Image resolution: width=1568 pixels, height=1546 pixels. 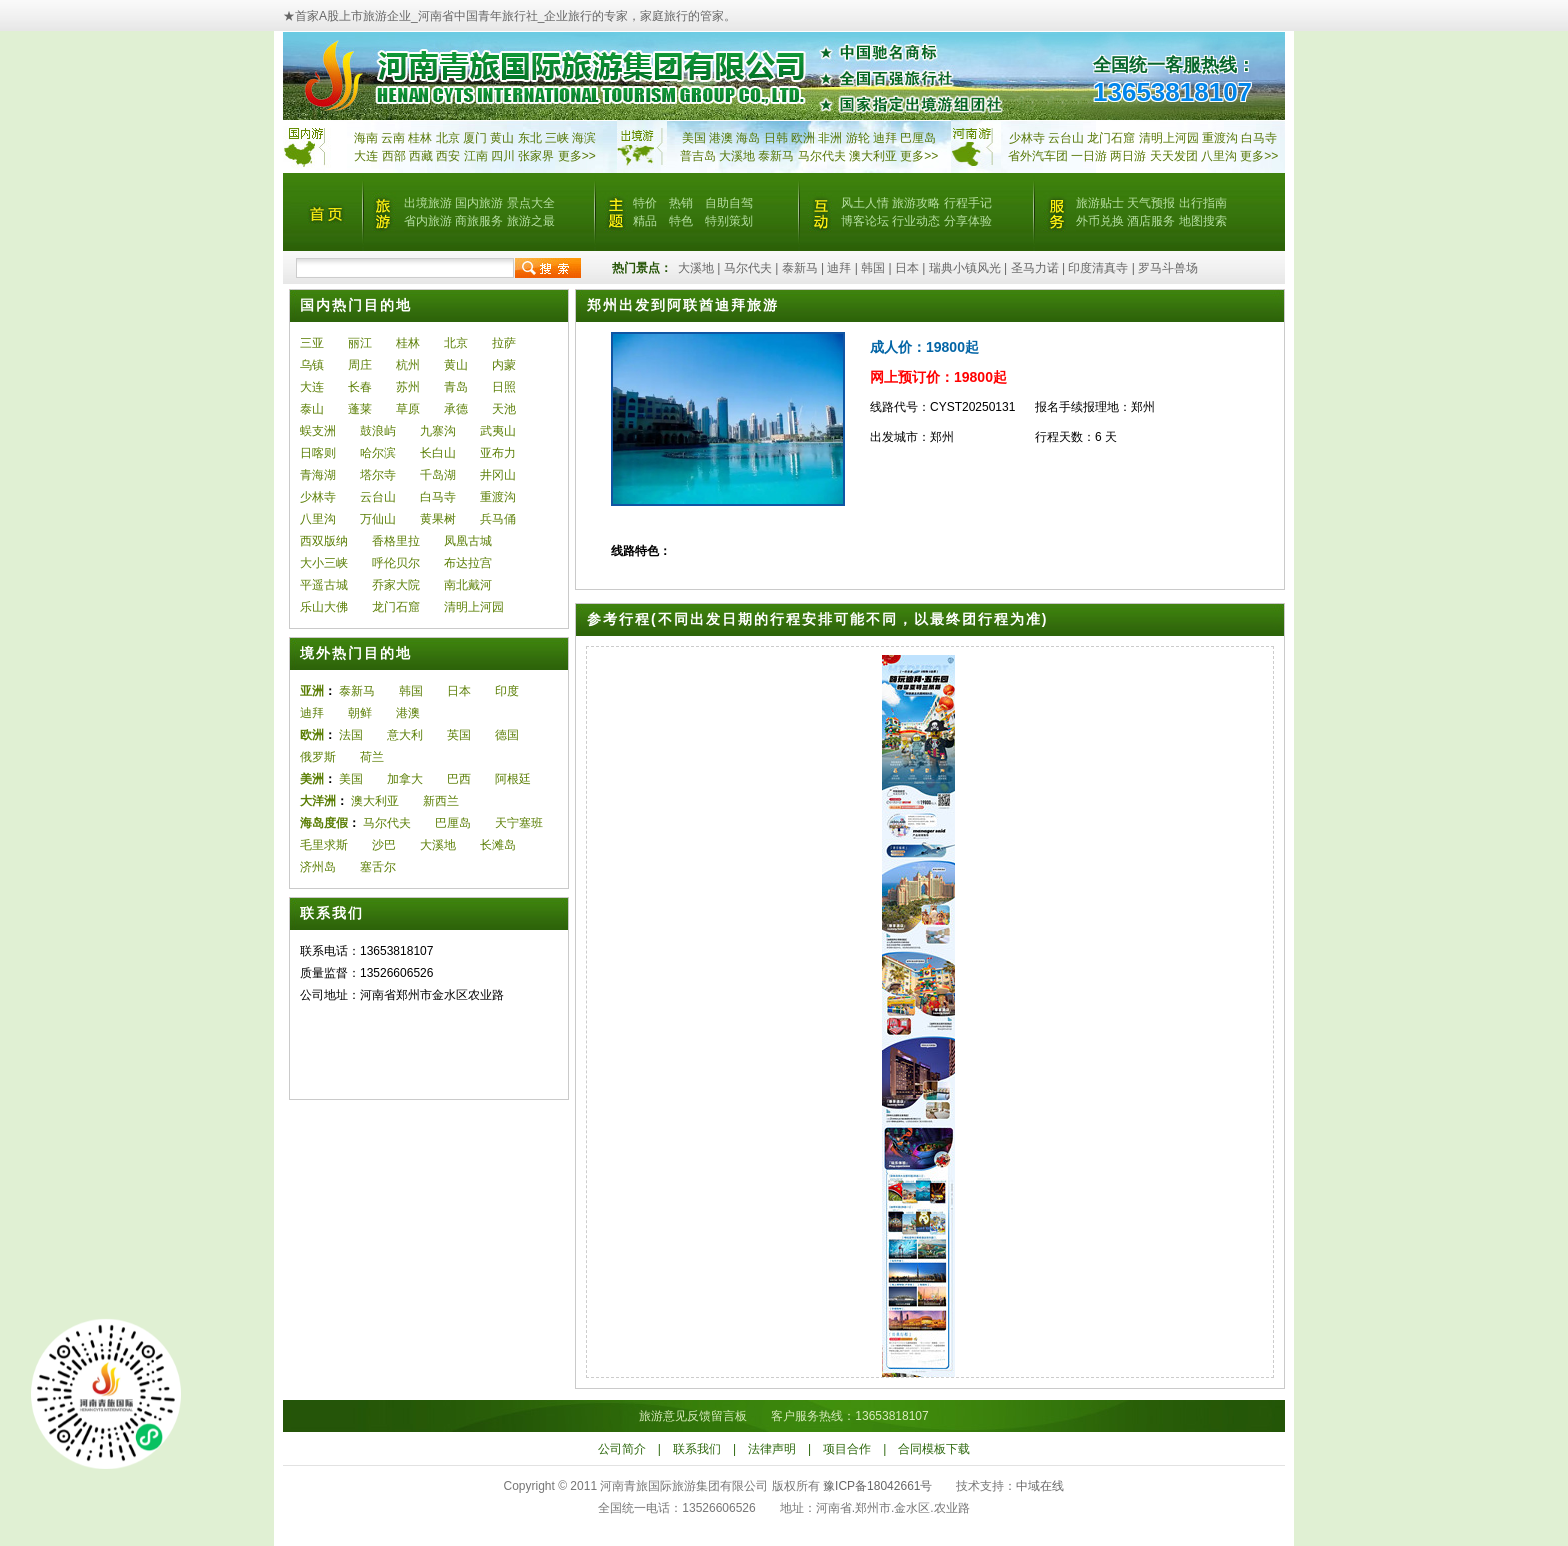 What do you see at coordinates (479, 203) in the screenshot?
I see `国内旅游` at bounding box center [479, 203].